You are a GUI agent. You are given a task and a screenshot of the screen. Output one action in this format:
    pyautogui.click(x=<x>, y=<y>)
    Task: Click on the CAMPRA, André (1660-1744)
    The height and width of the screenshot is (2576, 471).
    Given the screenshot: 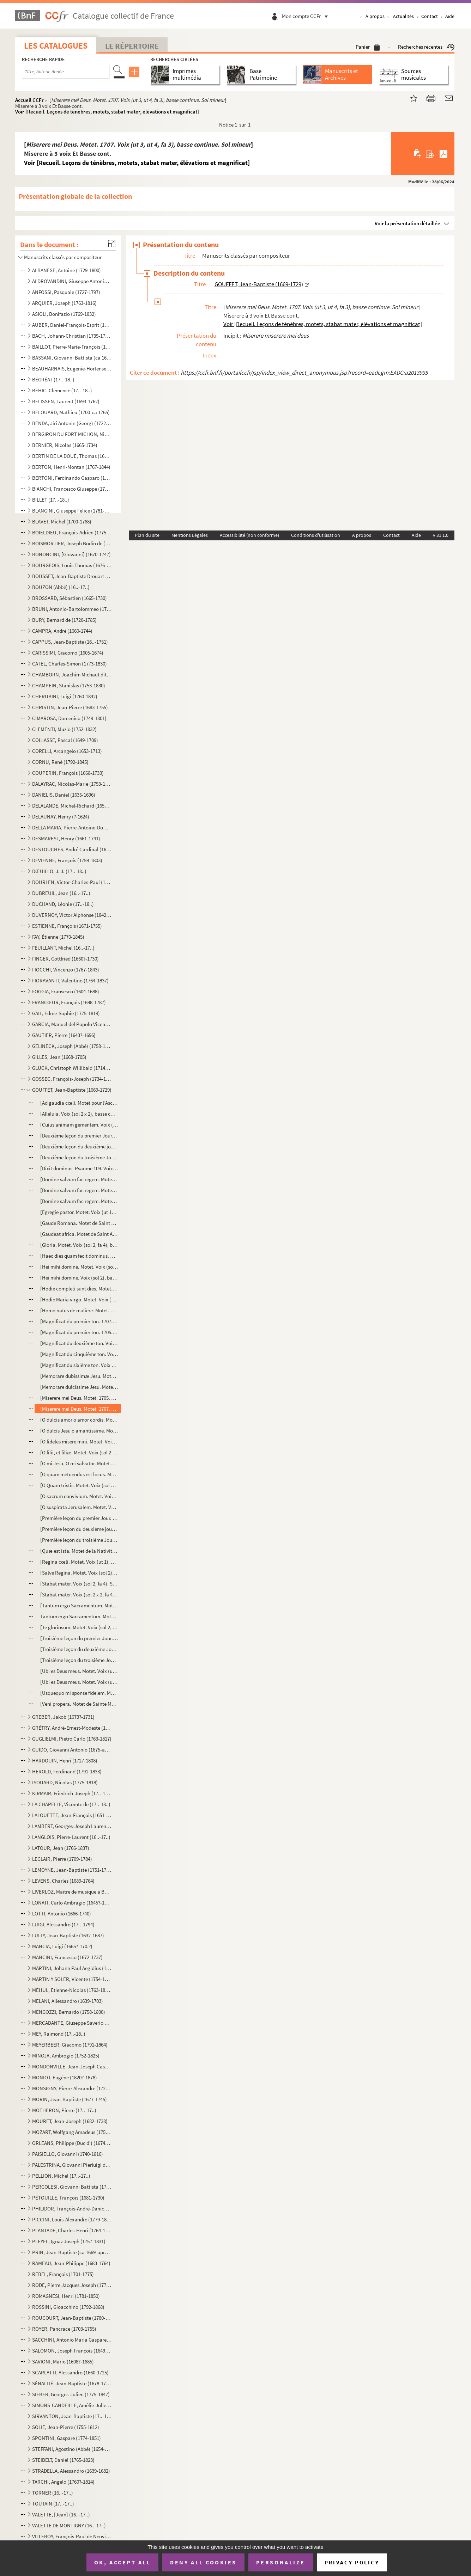 What is the action you would take?
    pyautogui.click(x=62, y=630)
    